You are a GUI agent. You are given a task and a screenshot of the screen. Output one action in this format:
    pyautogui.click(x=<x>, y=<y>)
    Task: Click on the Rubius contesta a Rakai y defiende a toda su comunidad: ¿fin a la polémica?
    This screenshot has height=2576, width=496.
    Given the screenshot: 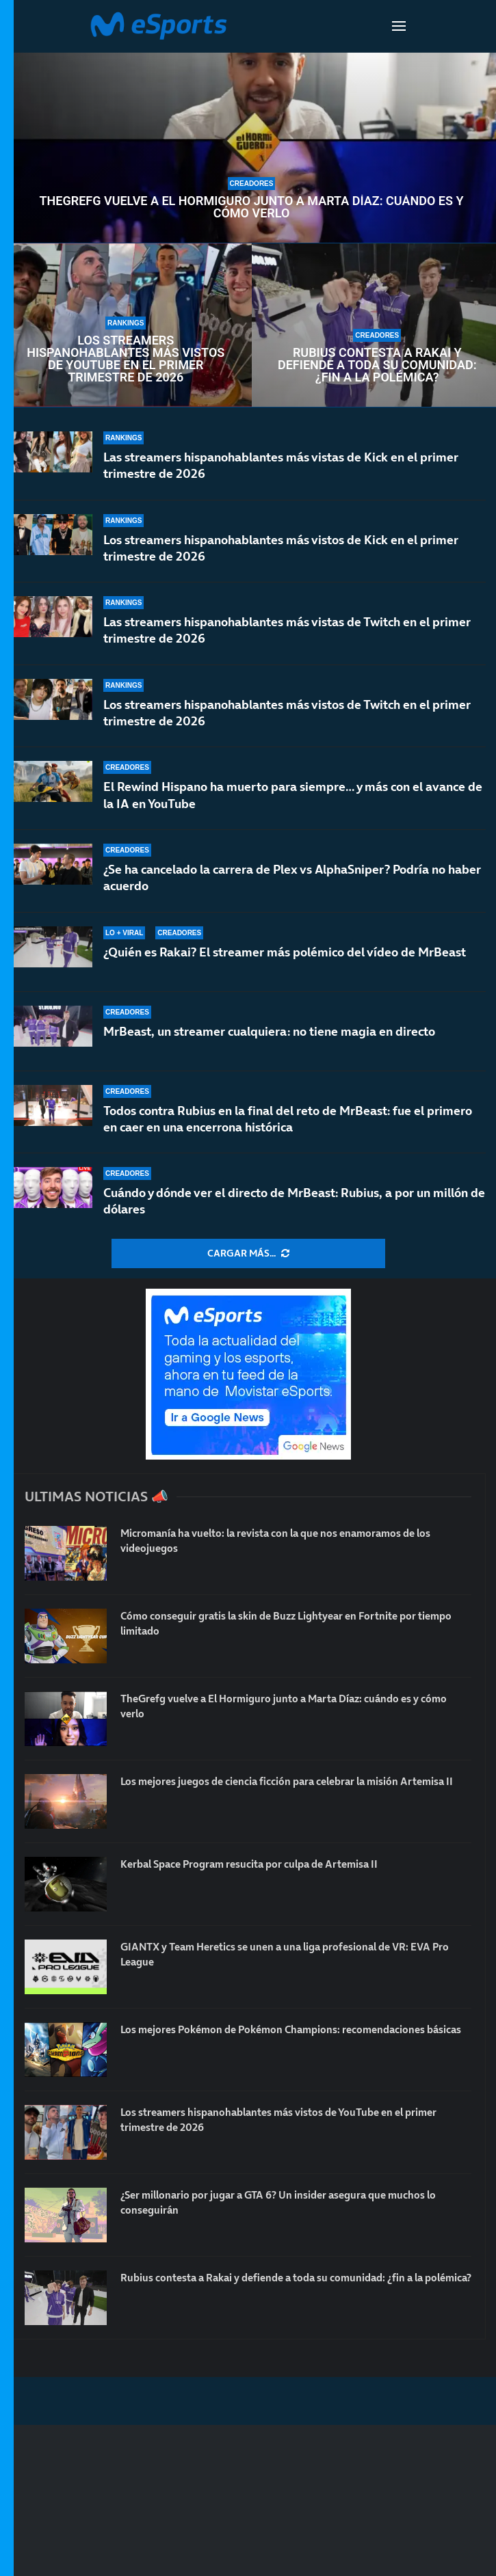 What is the action you would take?
    pyautogui.click(x=377, y=365)
    